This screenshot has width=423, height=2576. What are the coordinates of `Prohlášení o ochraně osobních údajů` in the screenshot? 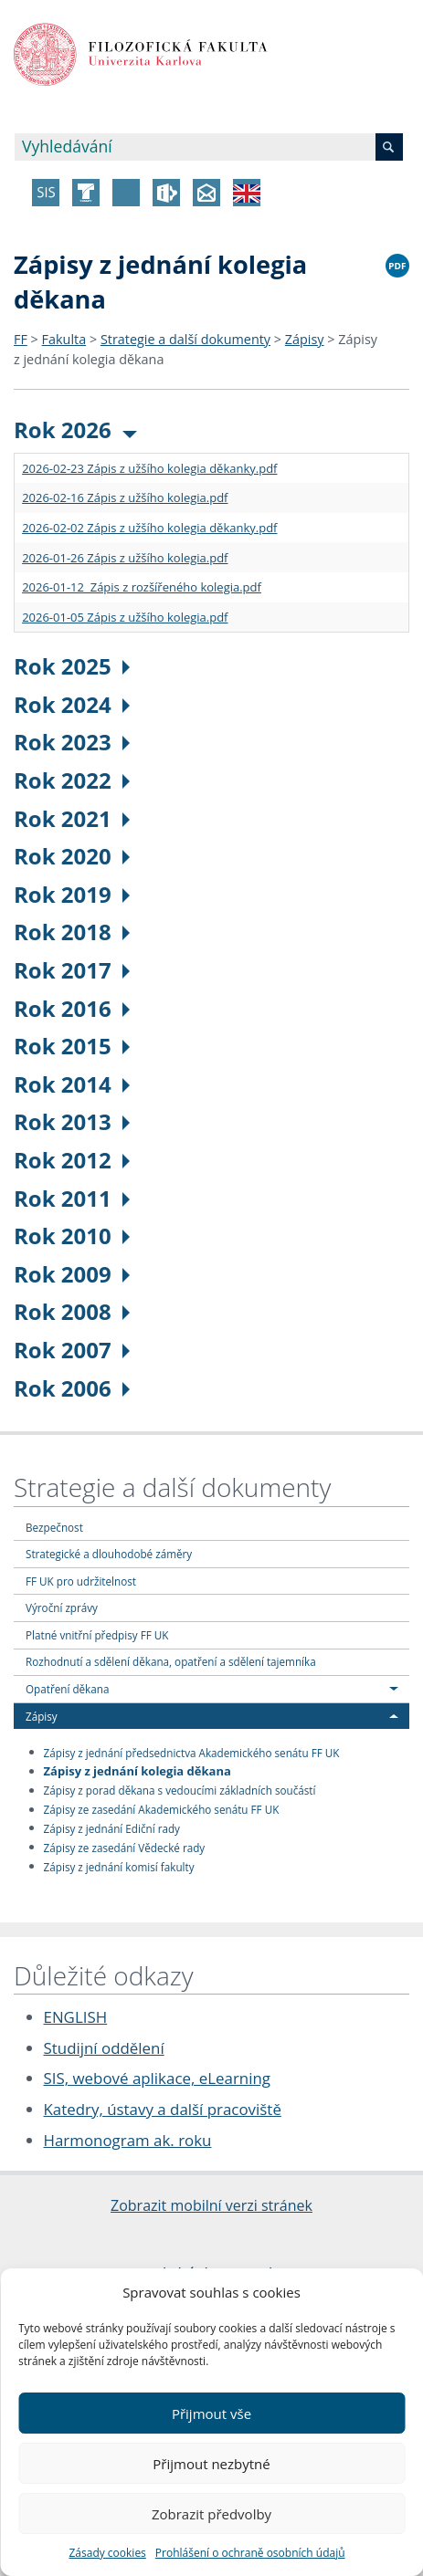 It's located at (250, 2552).